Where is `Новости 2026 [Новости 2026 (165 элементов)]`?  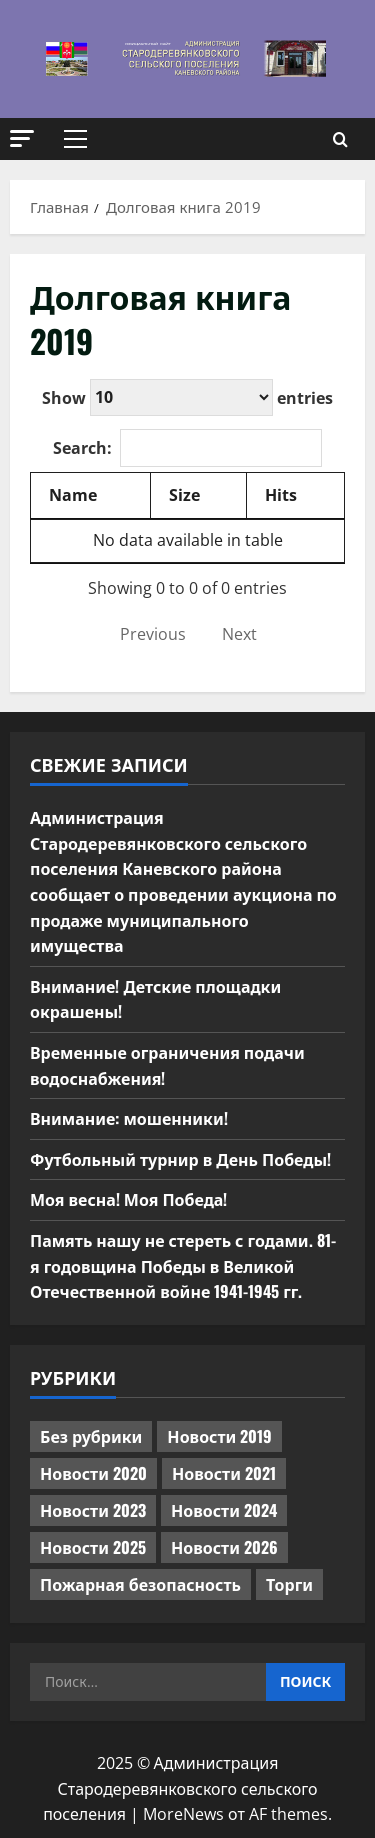 Новости 2026 [Новости 2026 (165 элементов)] is located at coordinates (224, 1547).